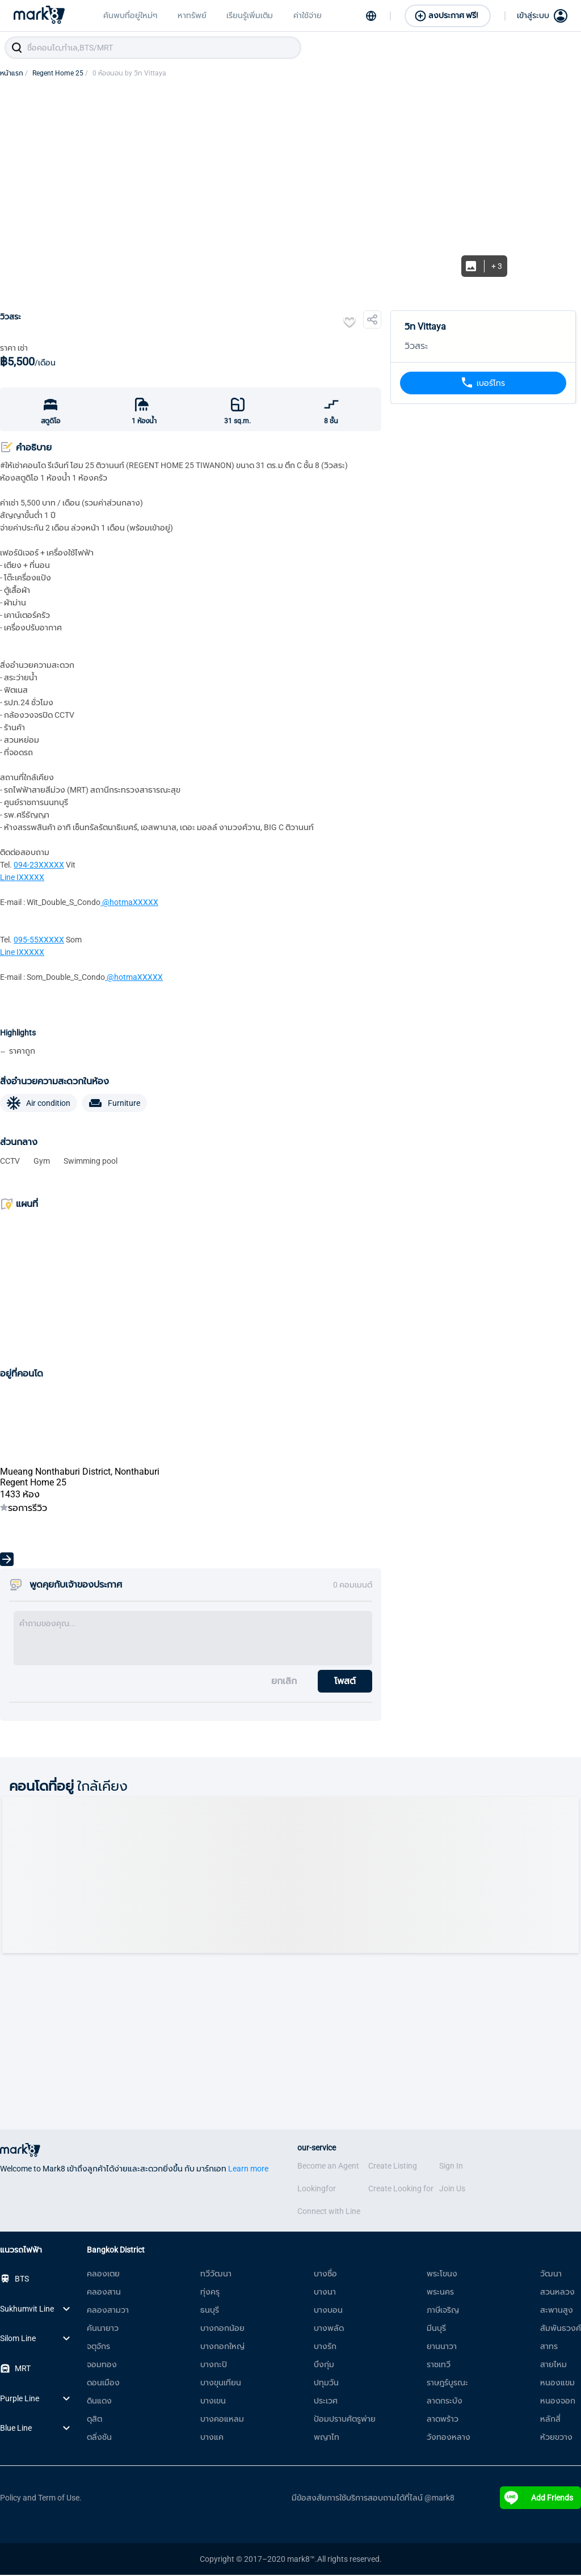 This screenshot has height=2576, width=581. I want to click on Lookingfor, so click(316, 2189).